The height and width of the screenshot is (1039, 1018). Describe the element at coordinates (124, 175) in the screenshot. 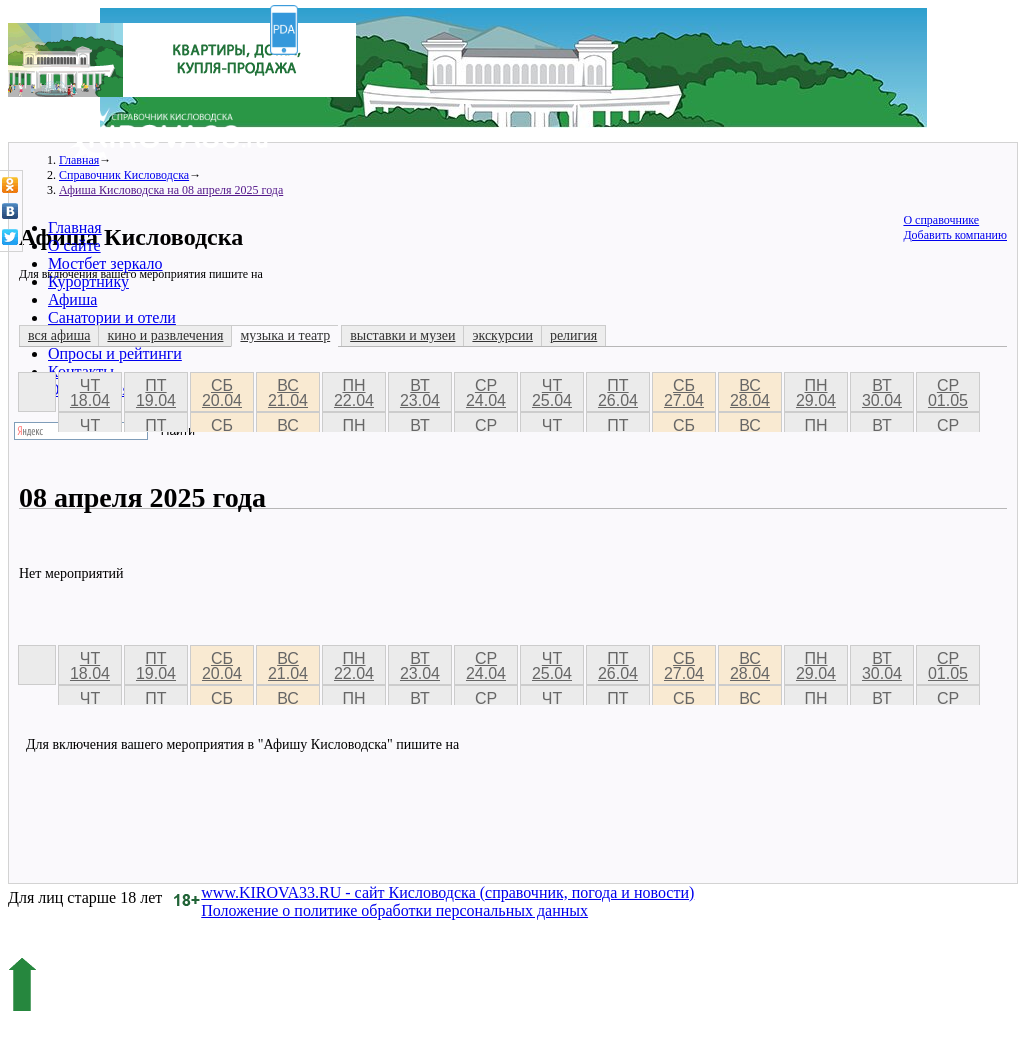

I see `Справочник Кисловодска` at that location.